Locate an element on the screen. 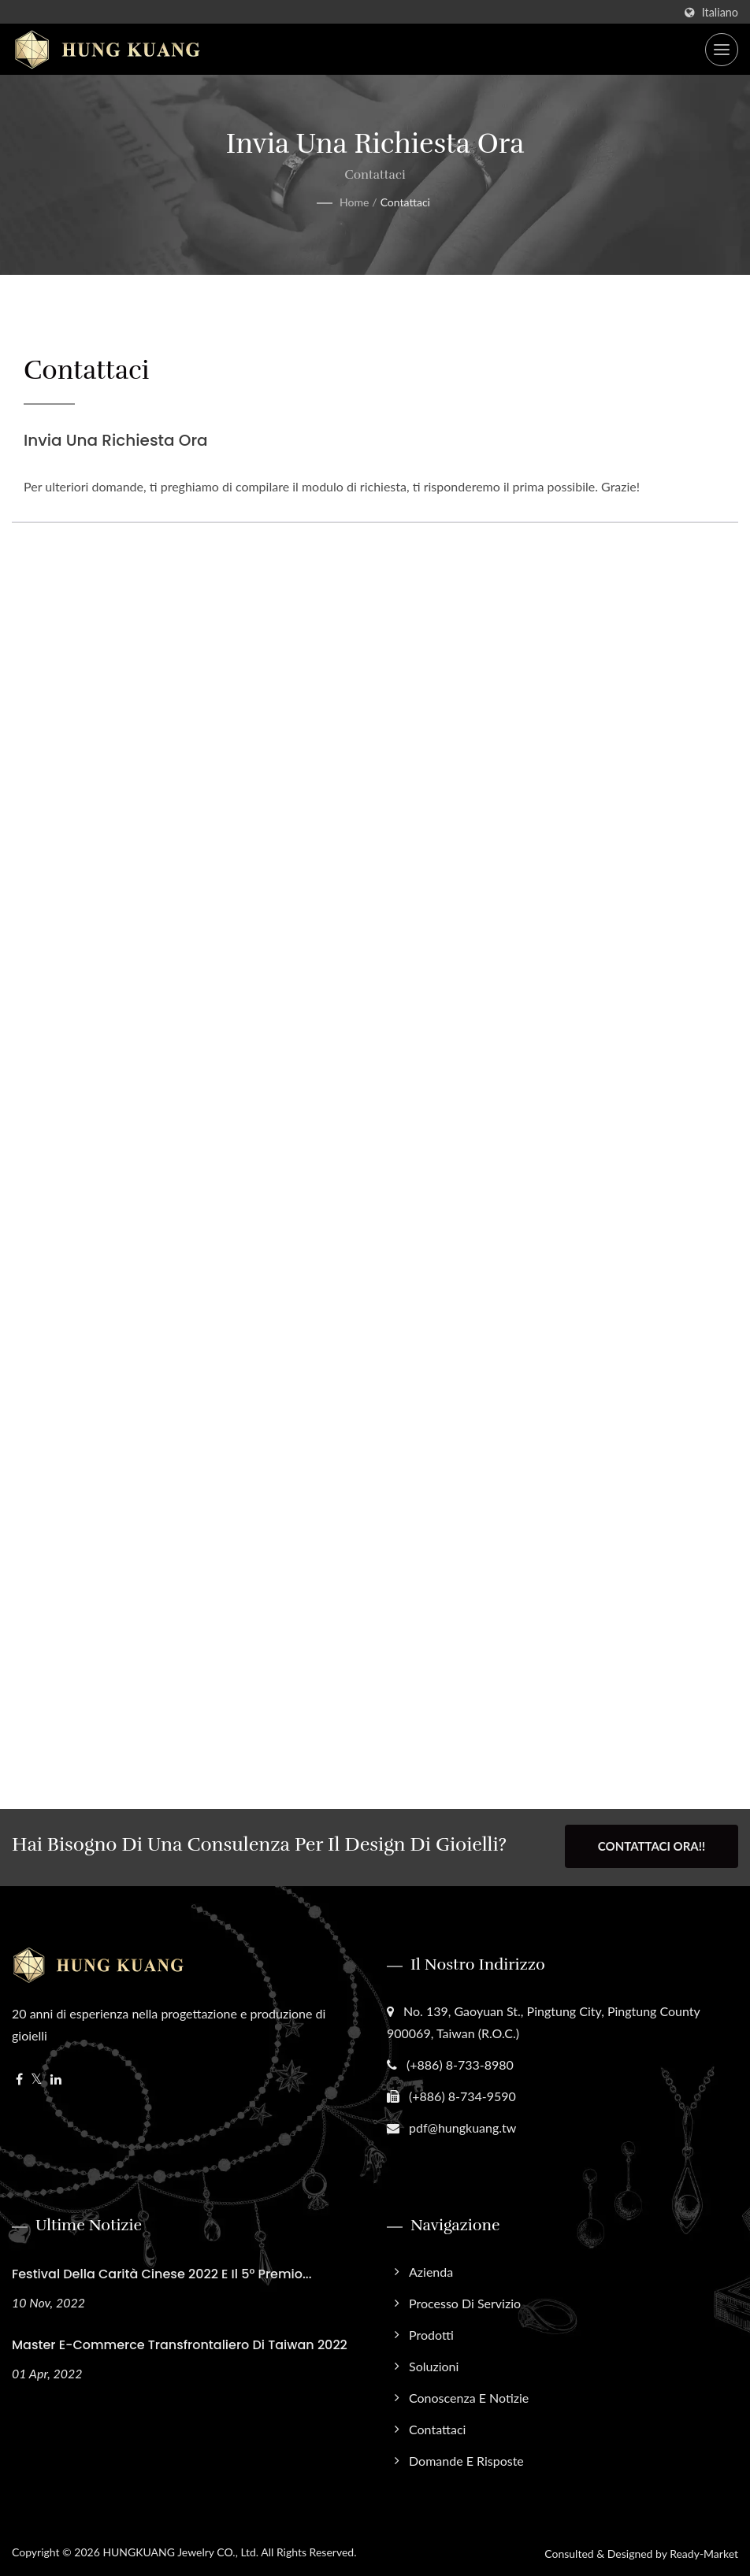 The image size is (750, 2576). Domande e Risposte is located at coordinates (466, 2458).